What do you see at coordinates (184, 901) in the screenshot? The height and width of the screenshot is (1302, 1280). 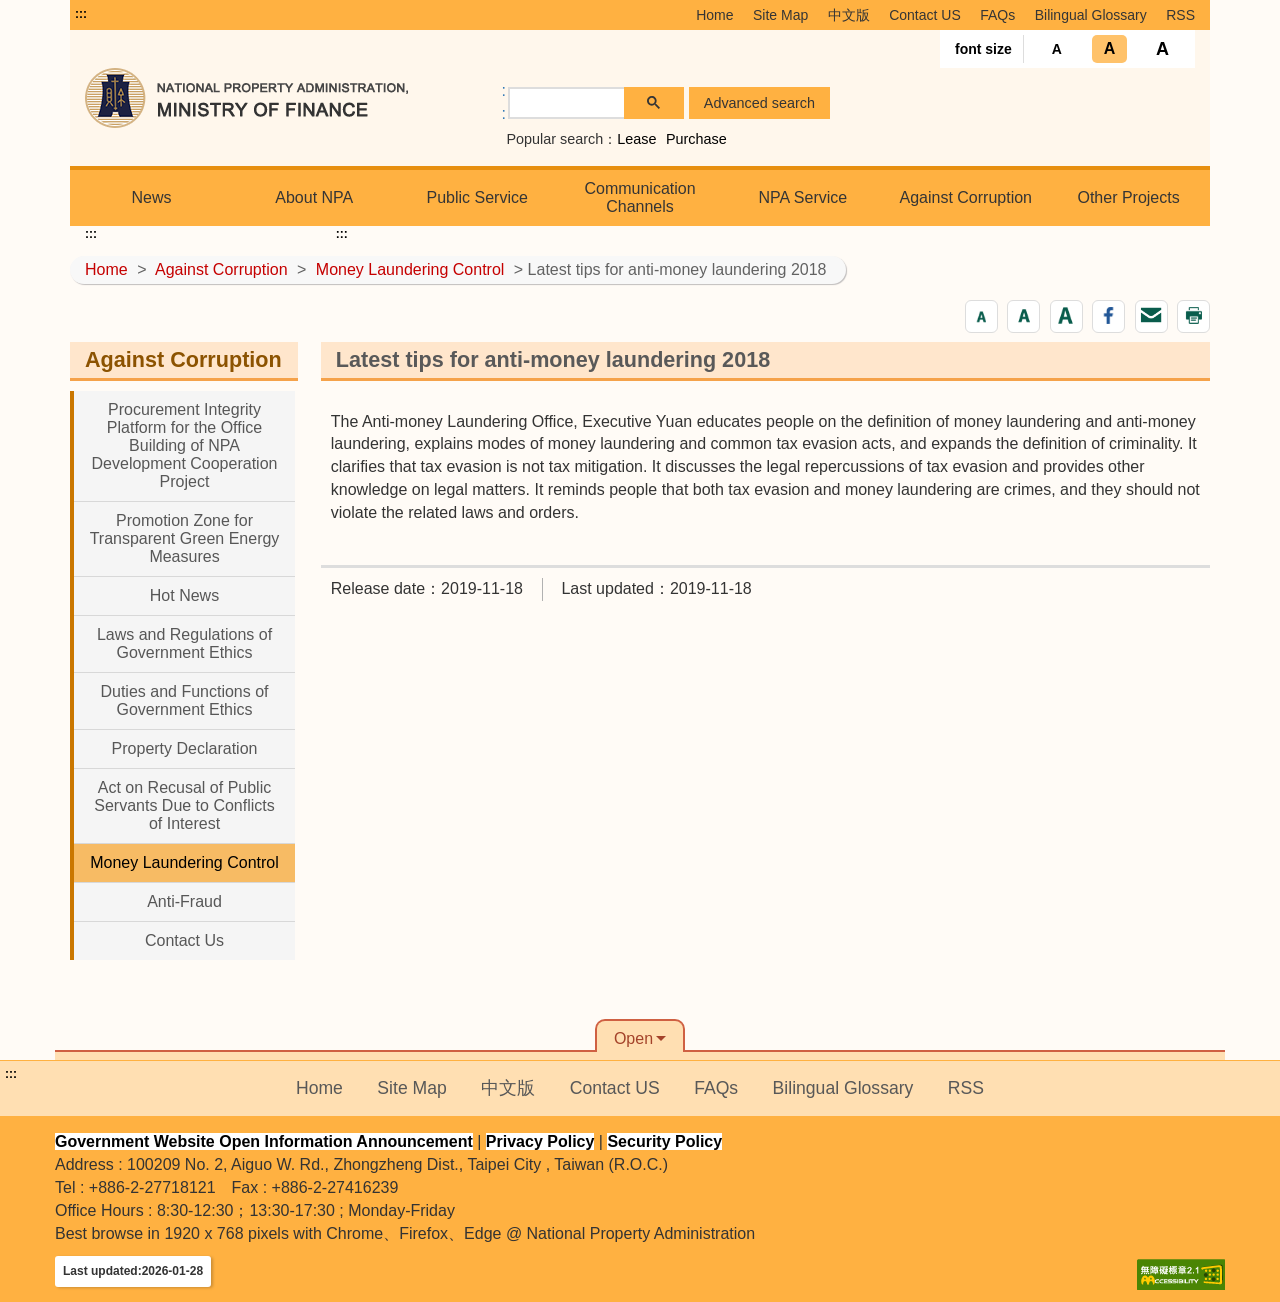 I see `Anti-Fraud` at bounding box center [184, 901].